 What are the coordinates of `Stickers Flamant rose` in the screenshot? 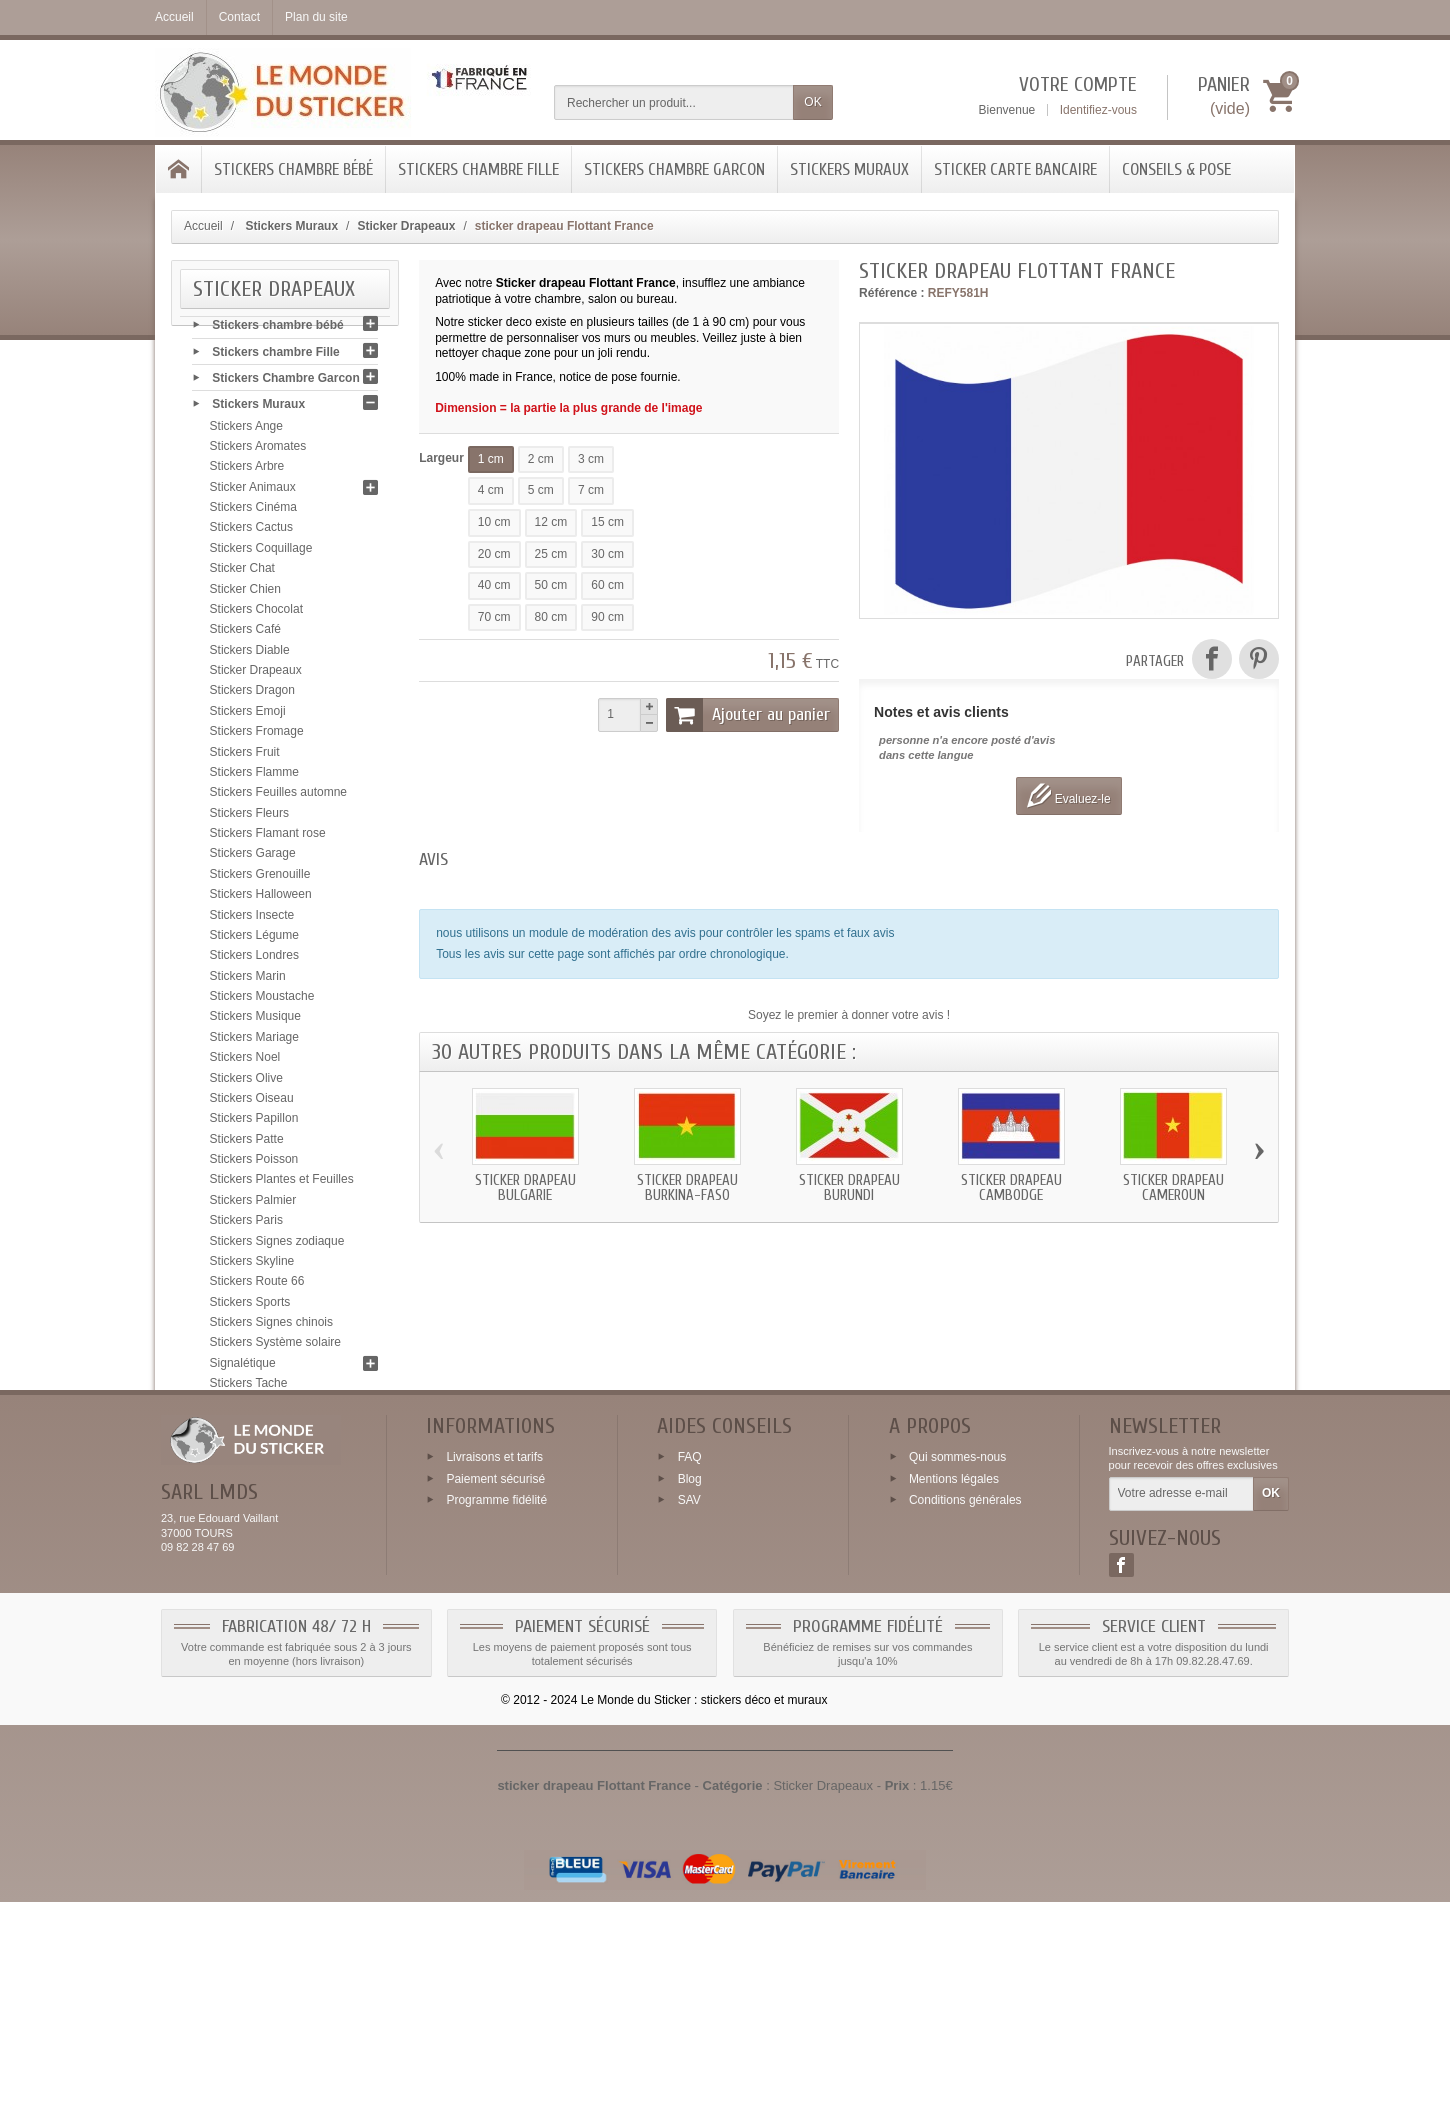 It's located at (268, 838).